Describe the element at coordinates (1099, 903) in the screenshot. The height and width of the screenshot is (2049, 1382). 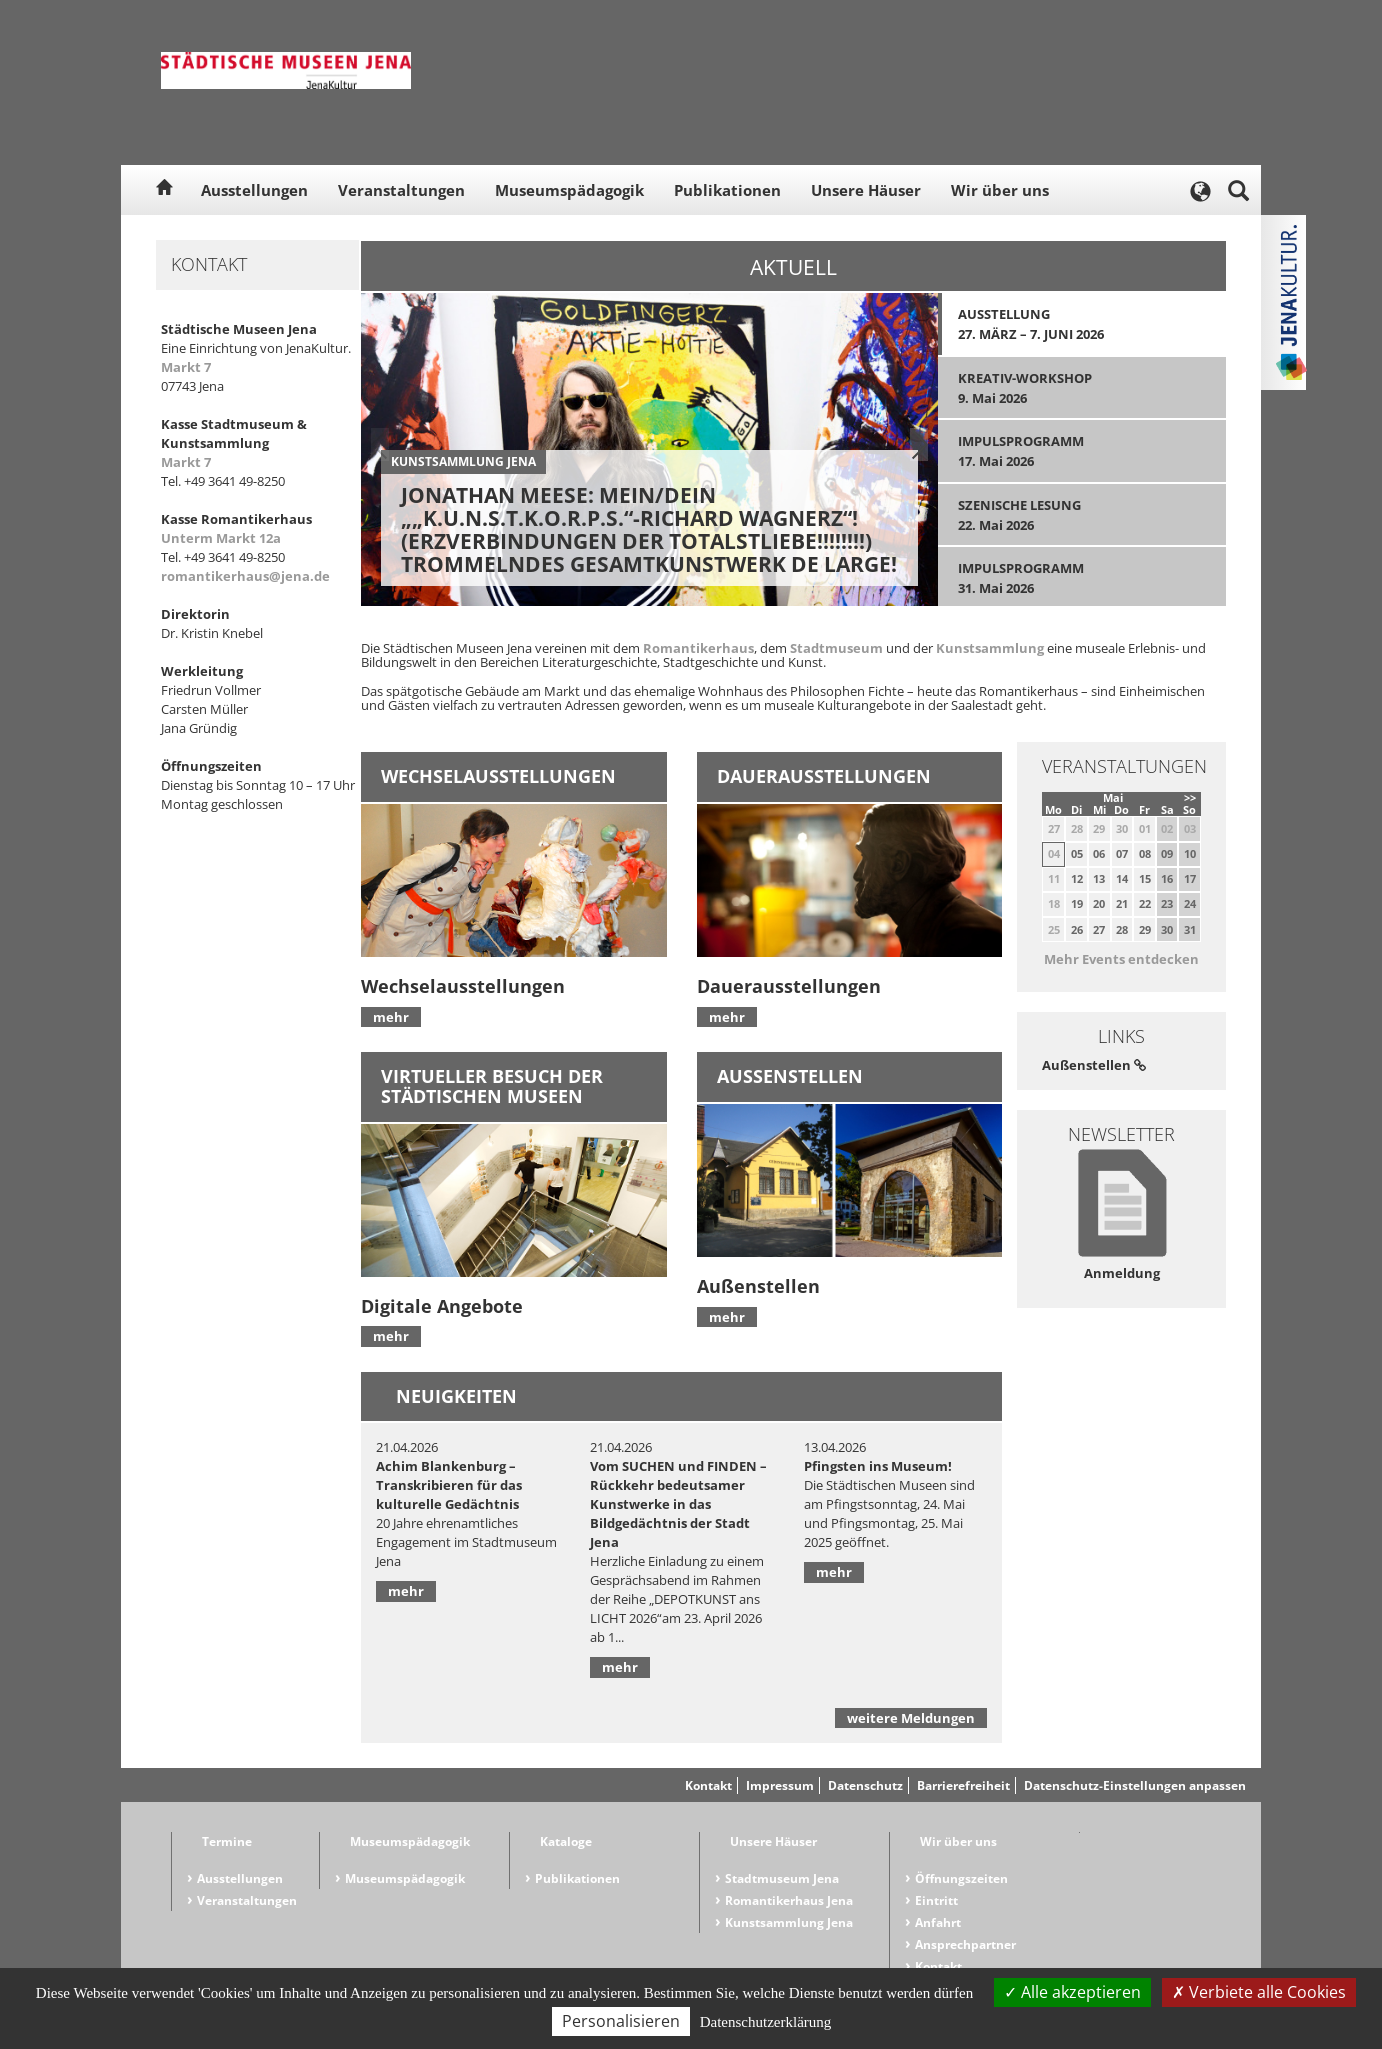
I see `20` at that location.